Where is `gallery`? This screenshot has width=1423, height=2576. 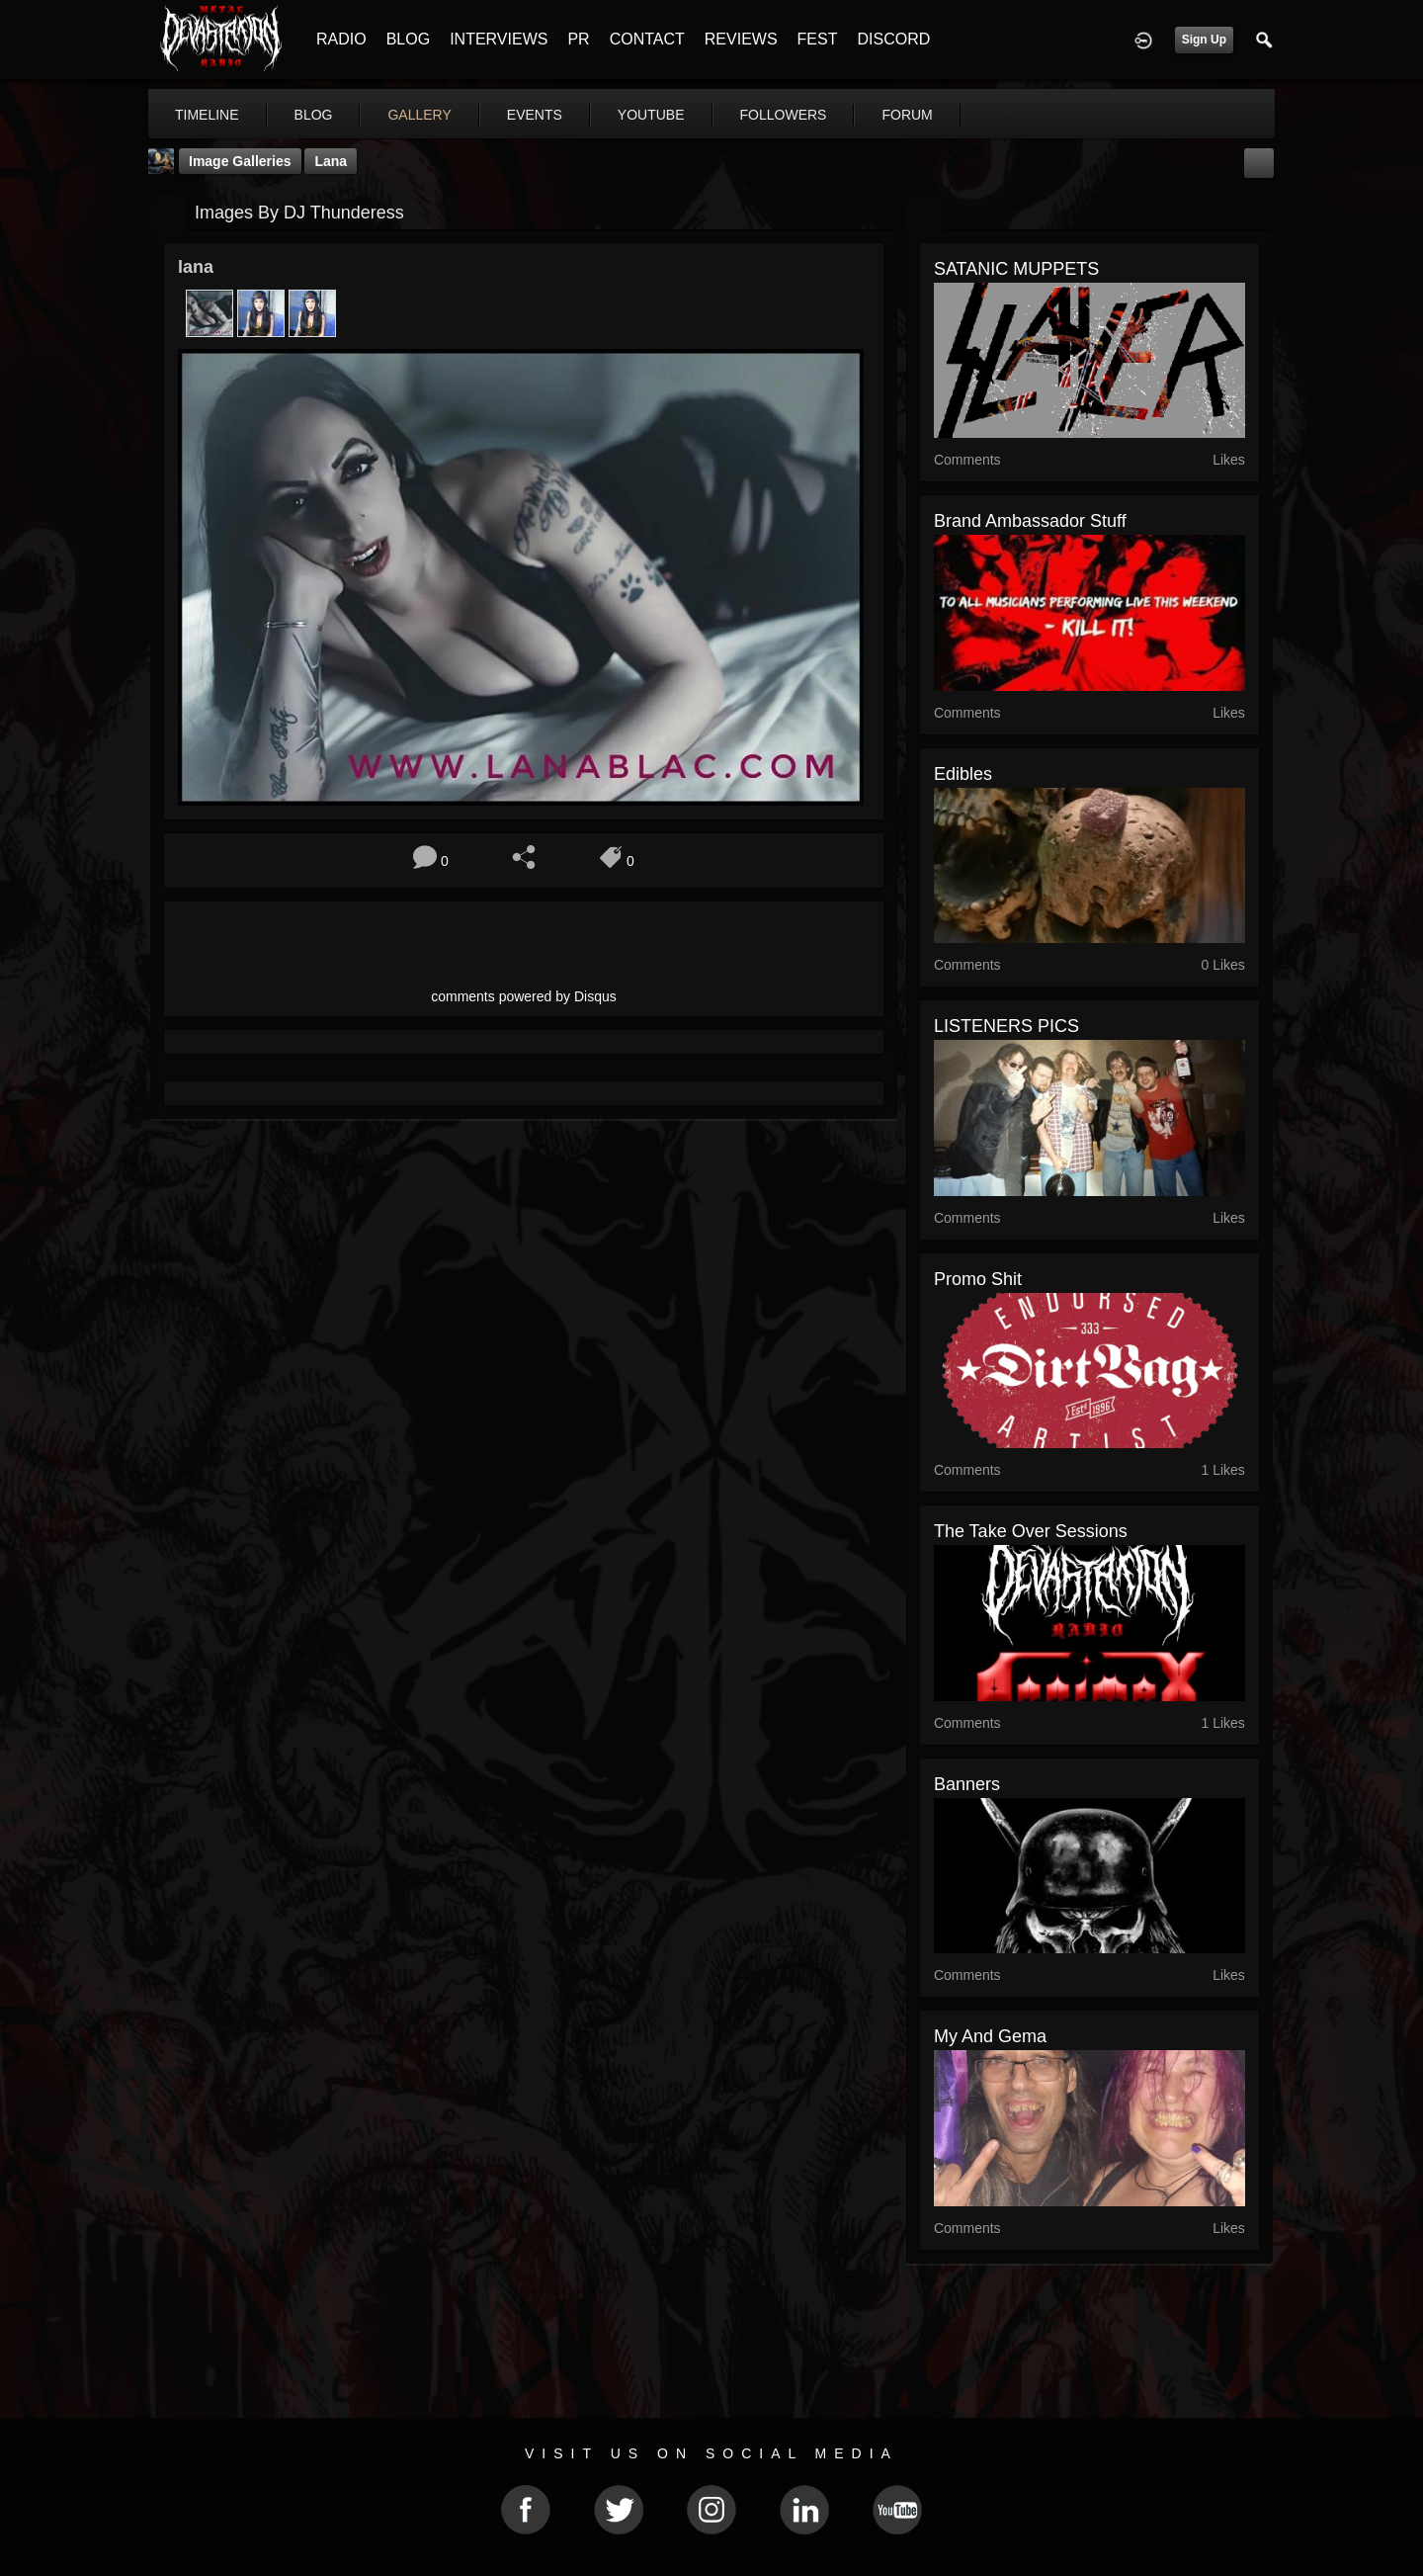 gallery is located at coordinates (419, 115).